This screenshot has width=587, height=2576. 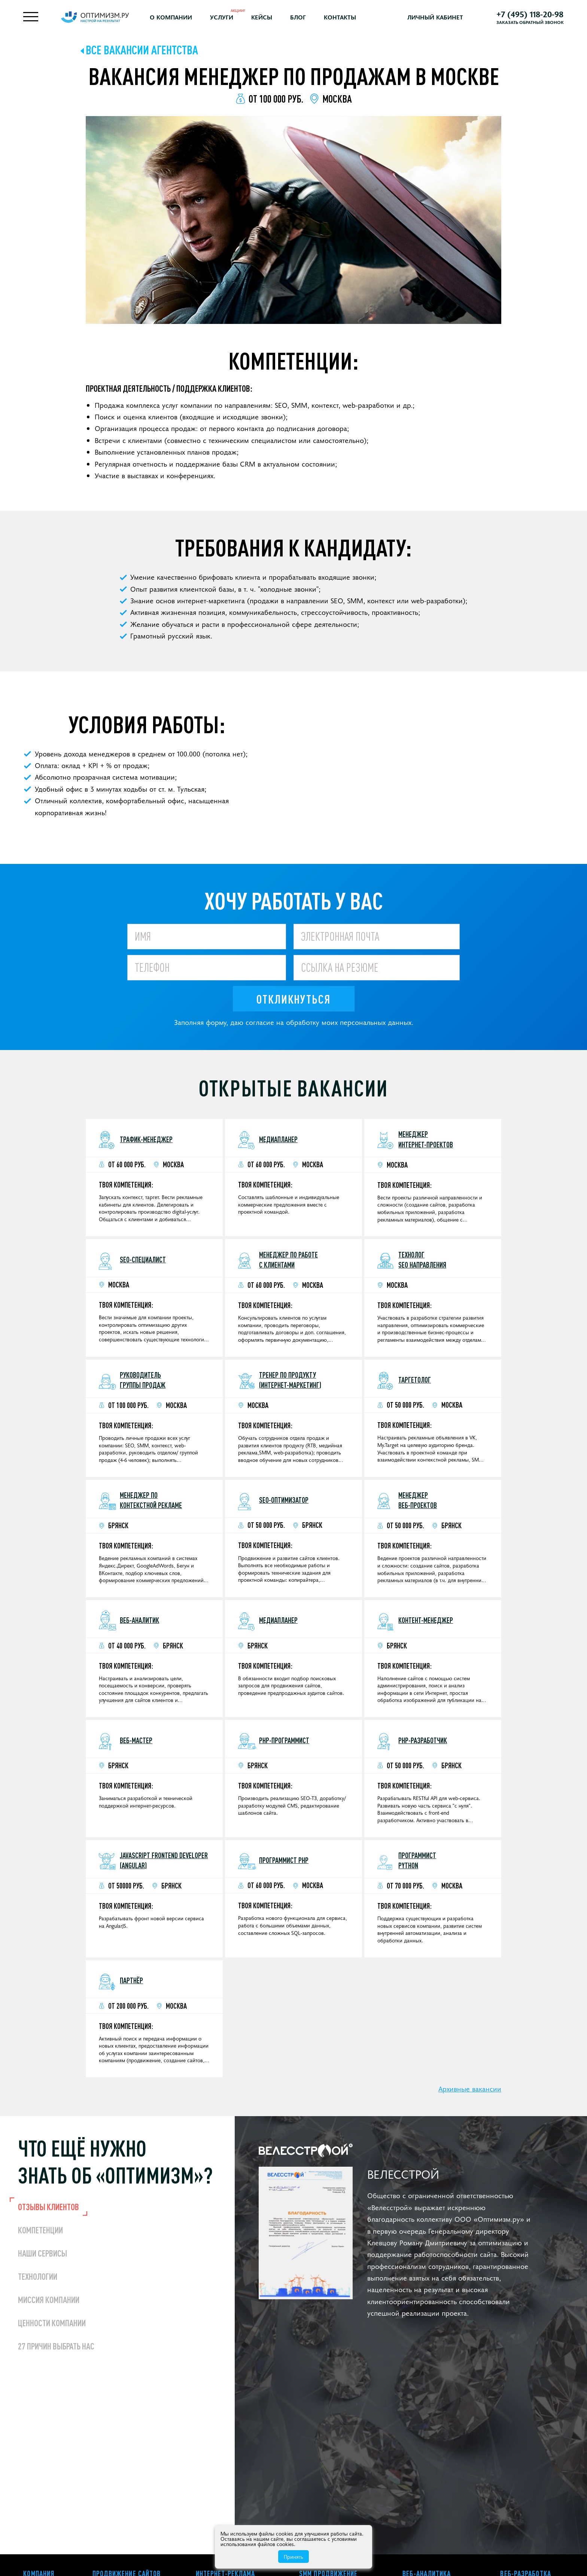 What do you see at coordinates (131, 1980) in the screenshot?
I see `Партнёр` at bounding box center [131, 1980].